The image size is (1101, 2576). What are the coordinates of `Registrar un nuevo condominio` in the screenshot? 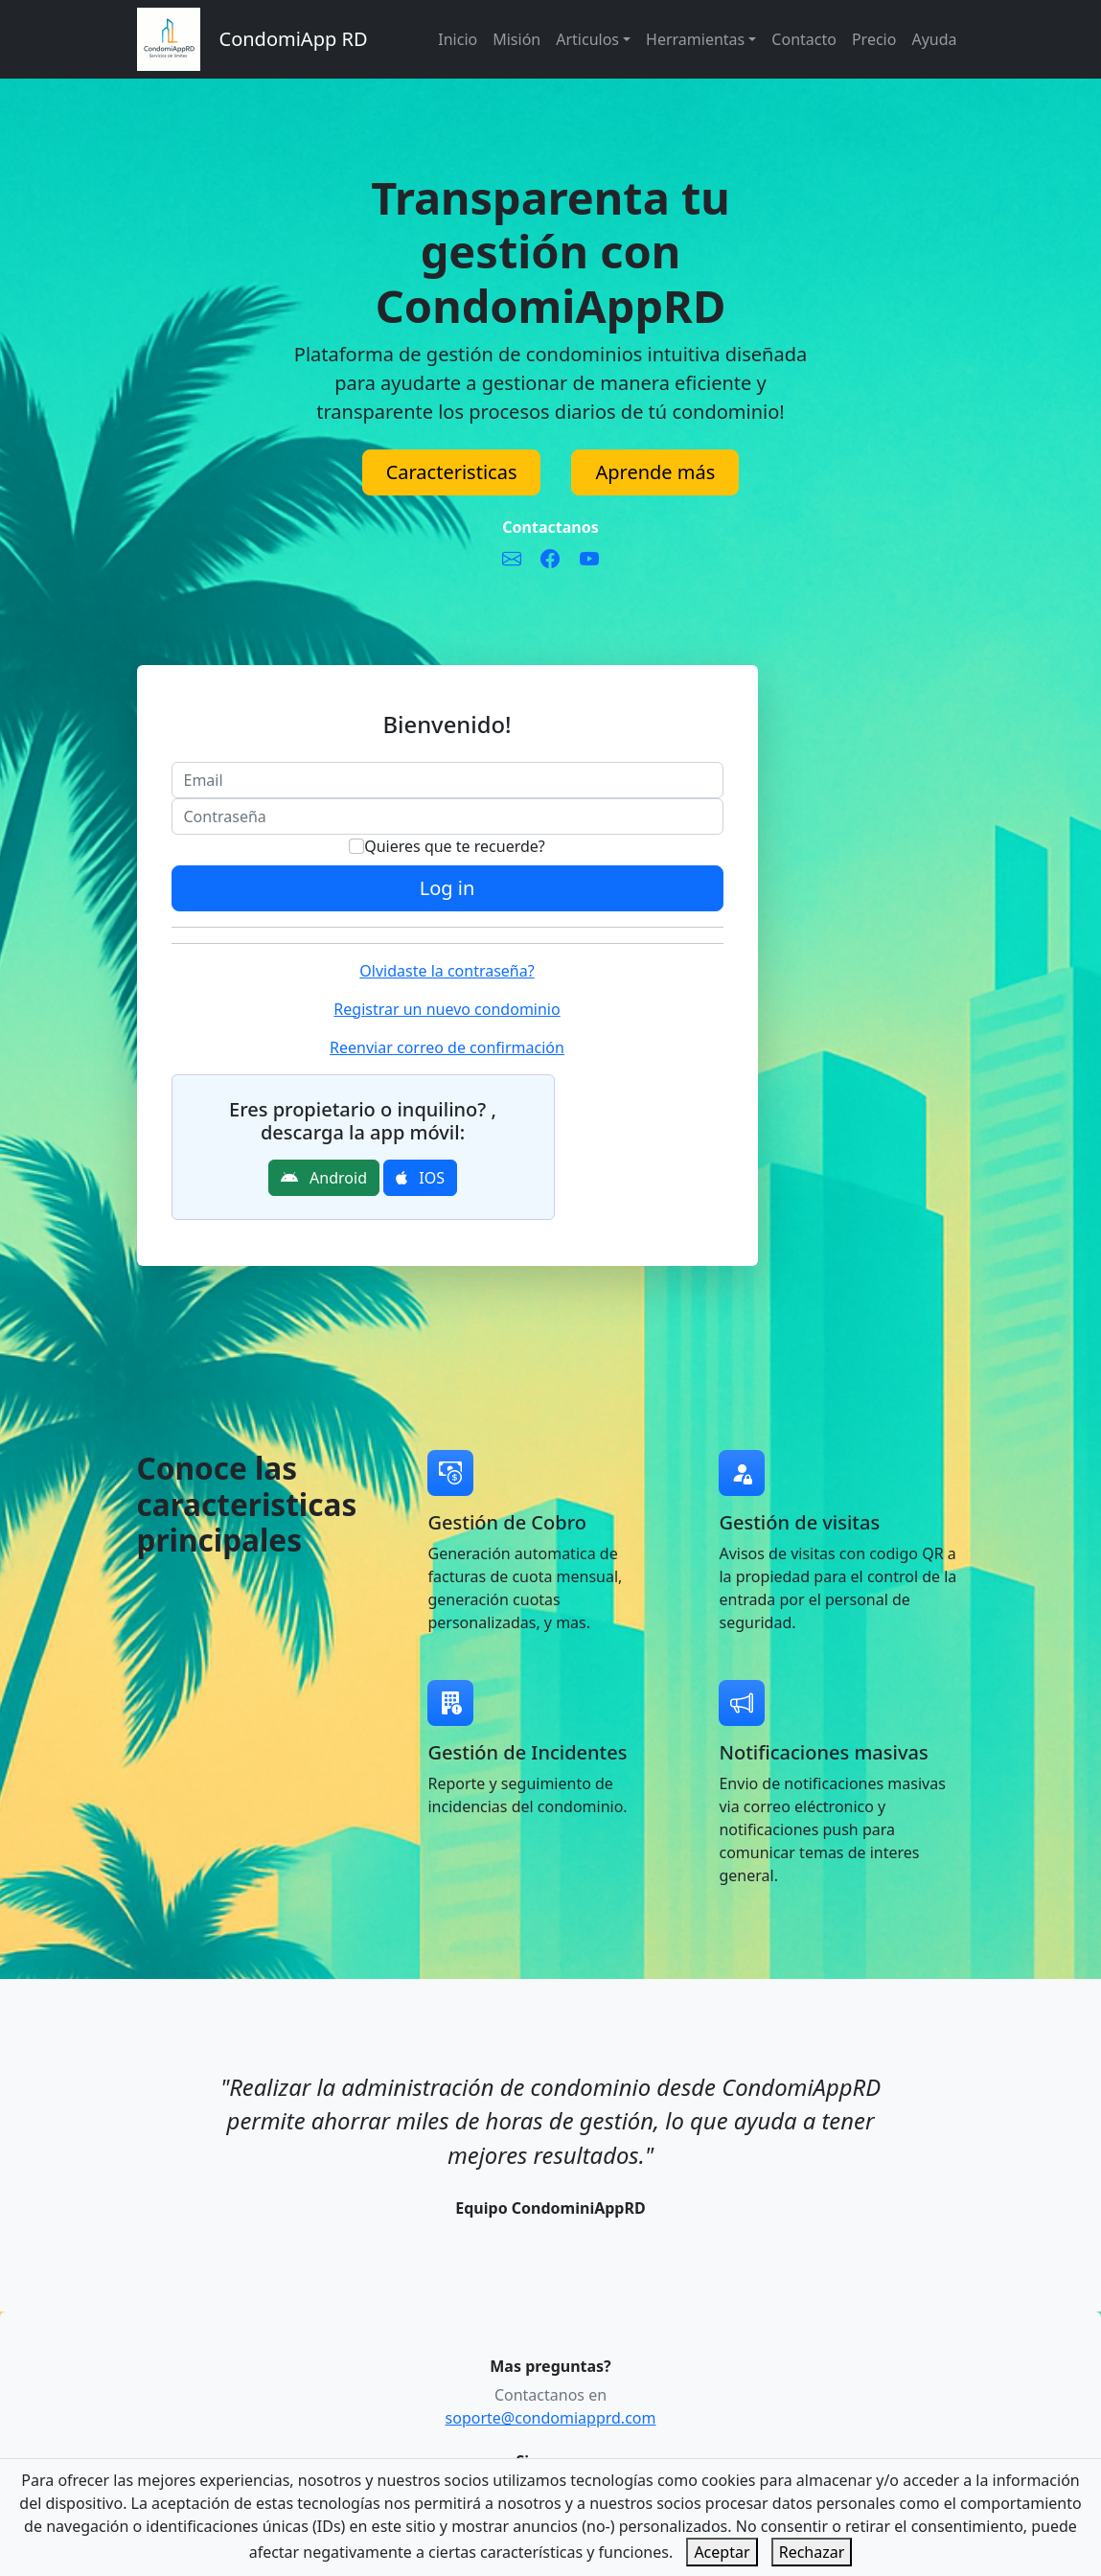 It's located at (446, 1009).